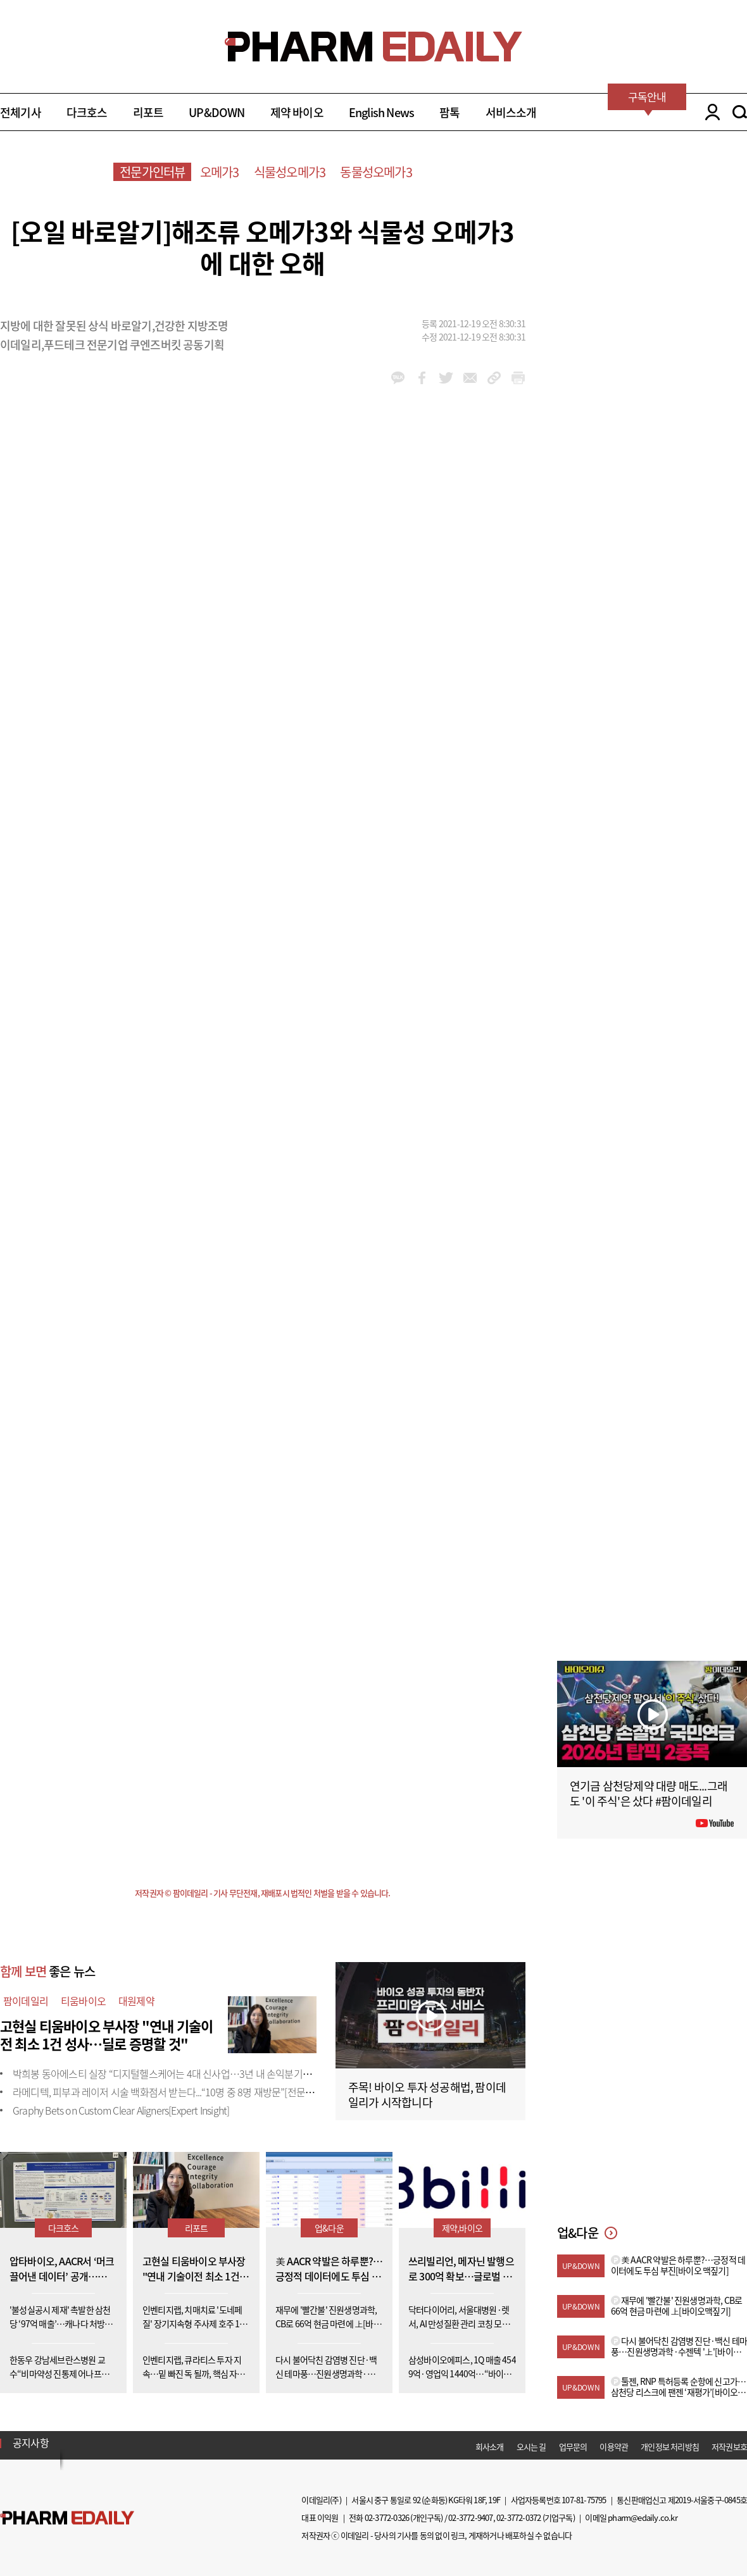  I want to click on 서비스소개, so click(511, 112).